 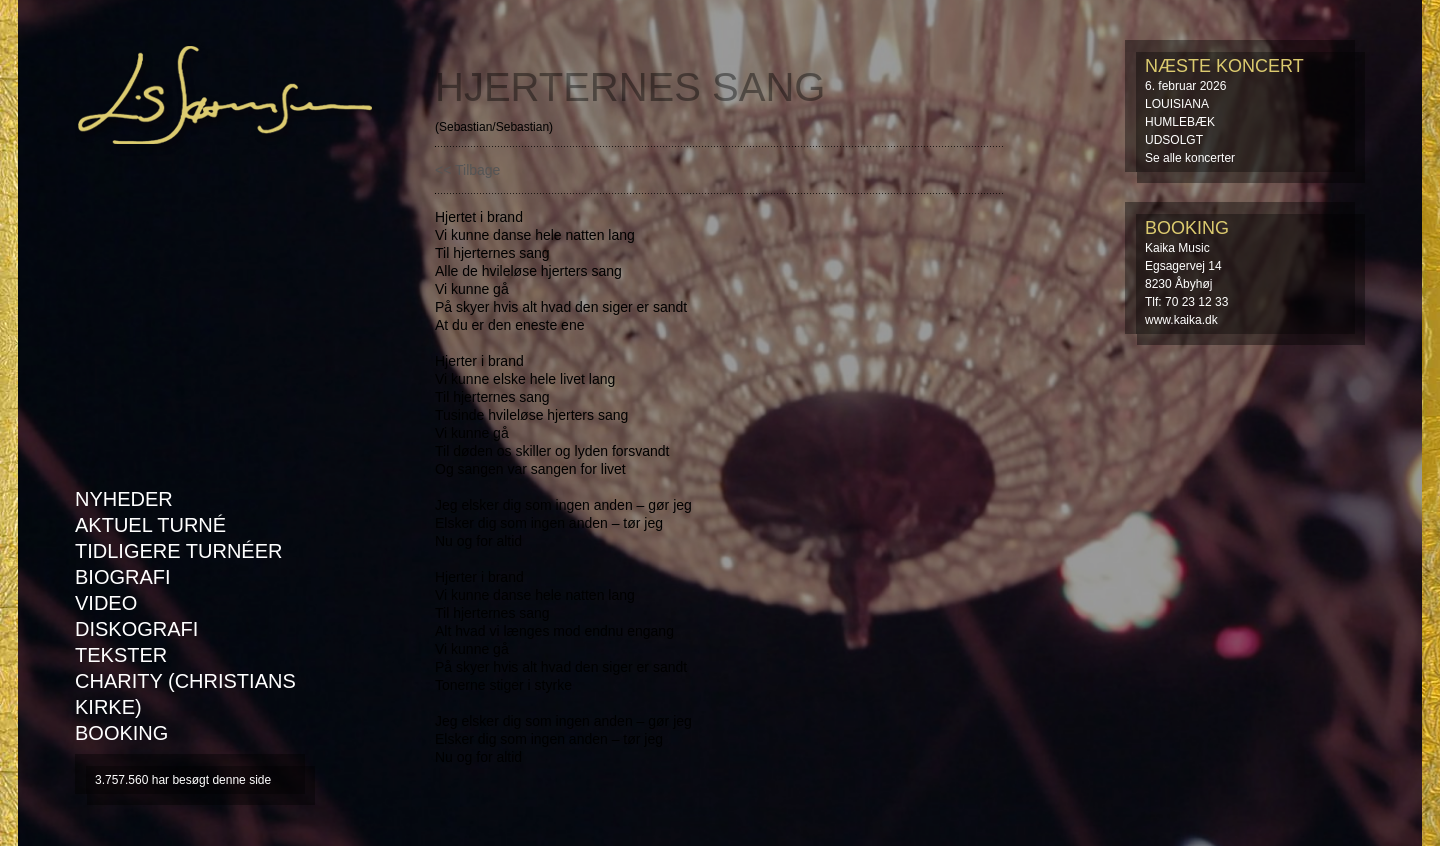 I want to click on Booking, so click(x=121, y=733).